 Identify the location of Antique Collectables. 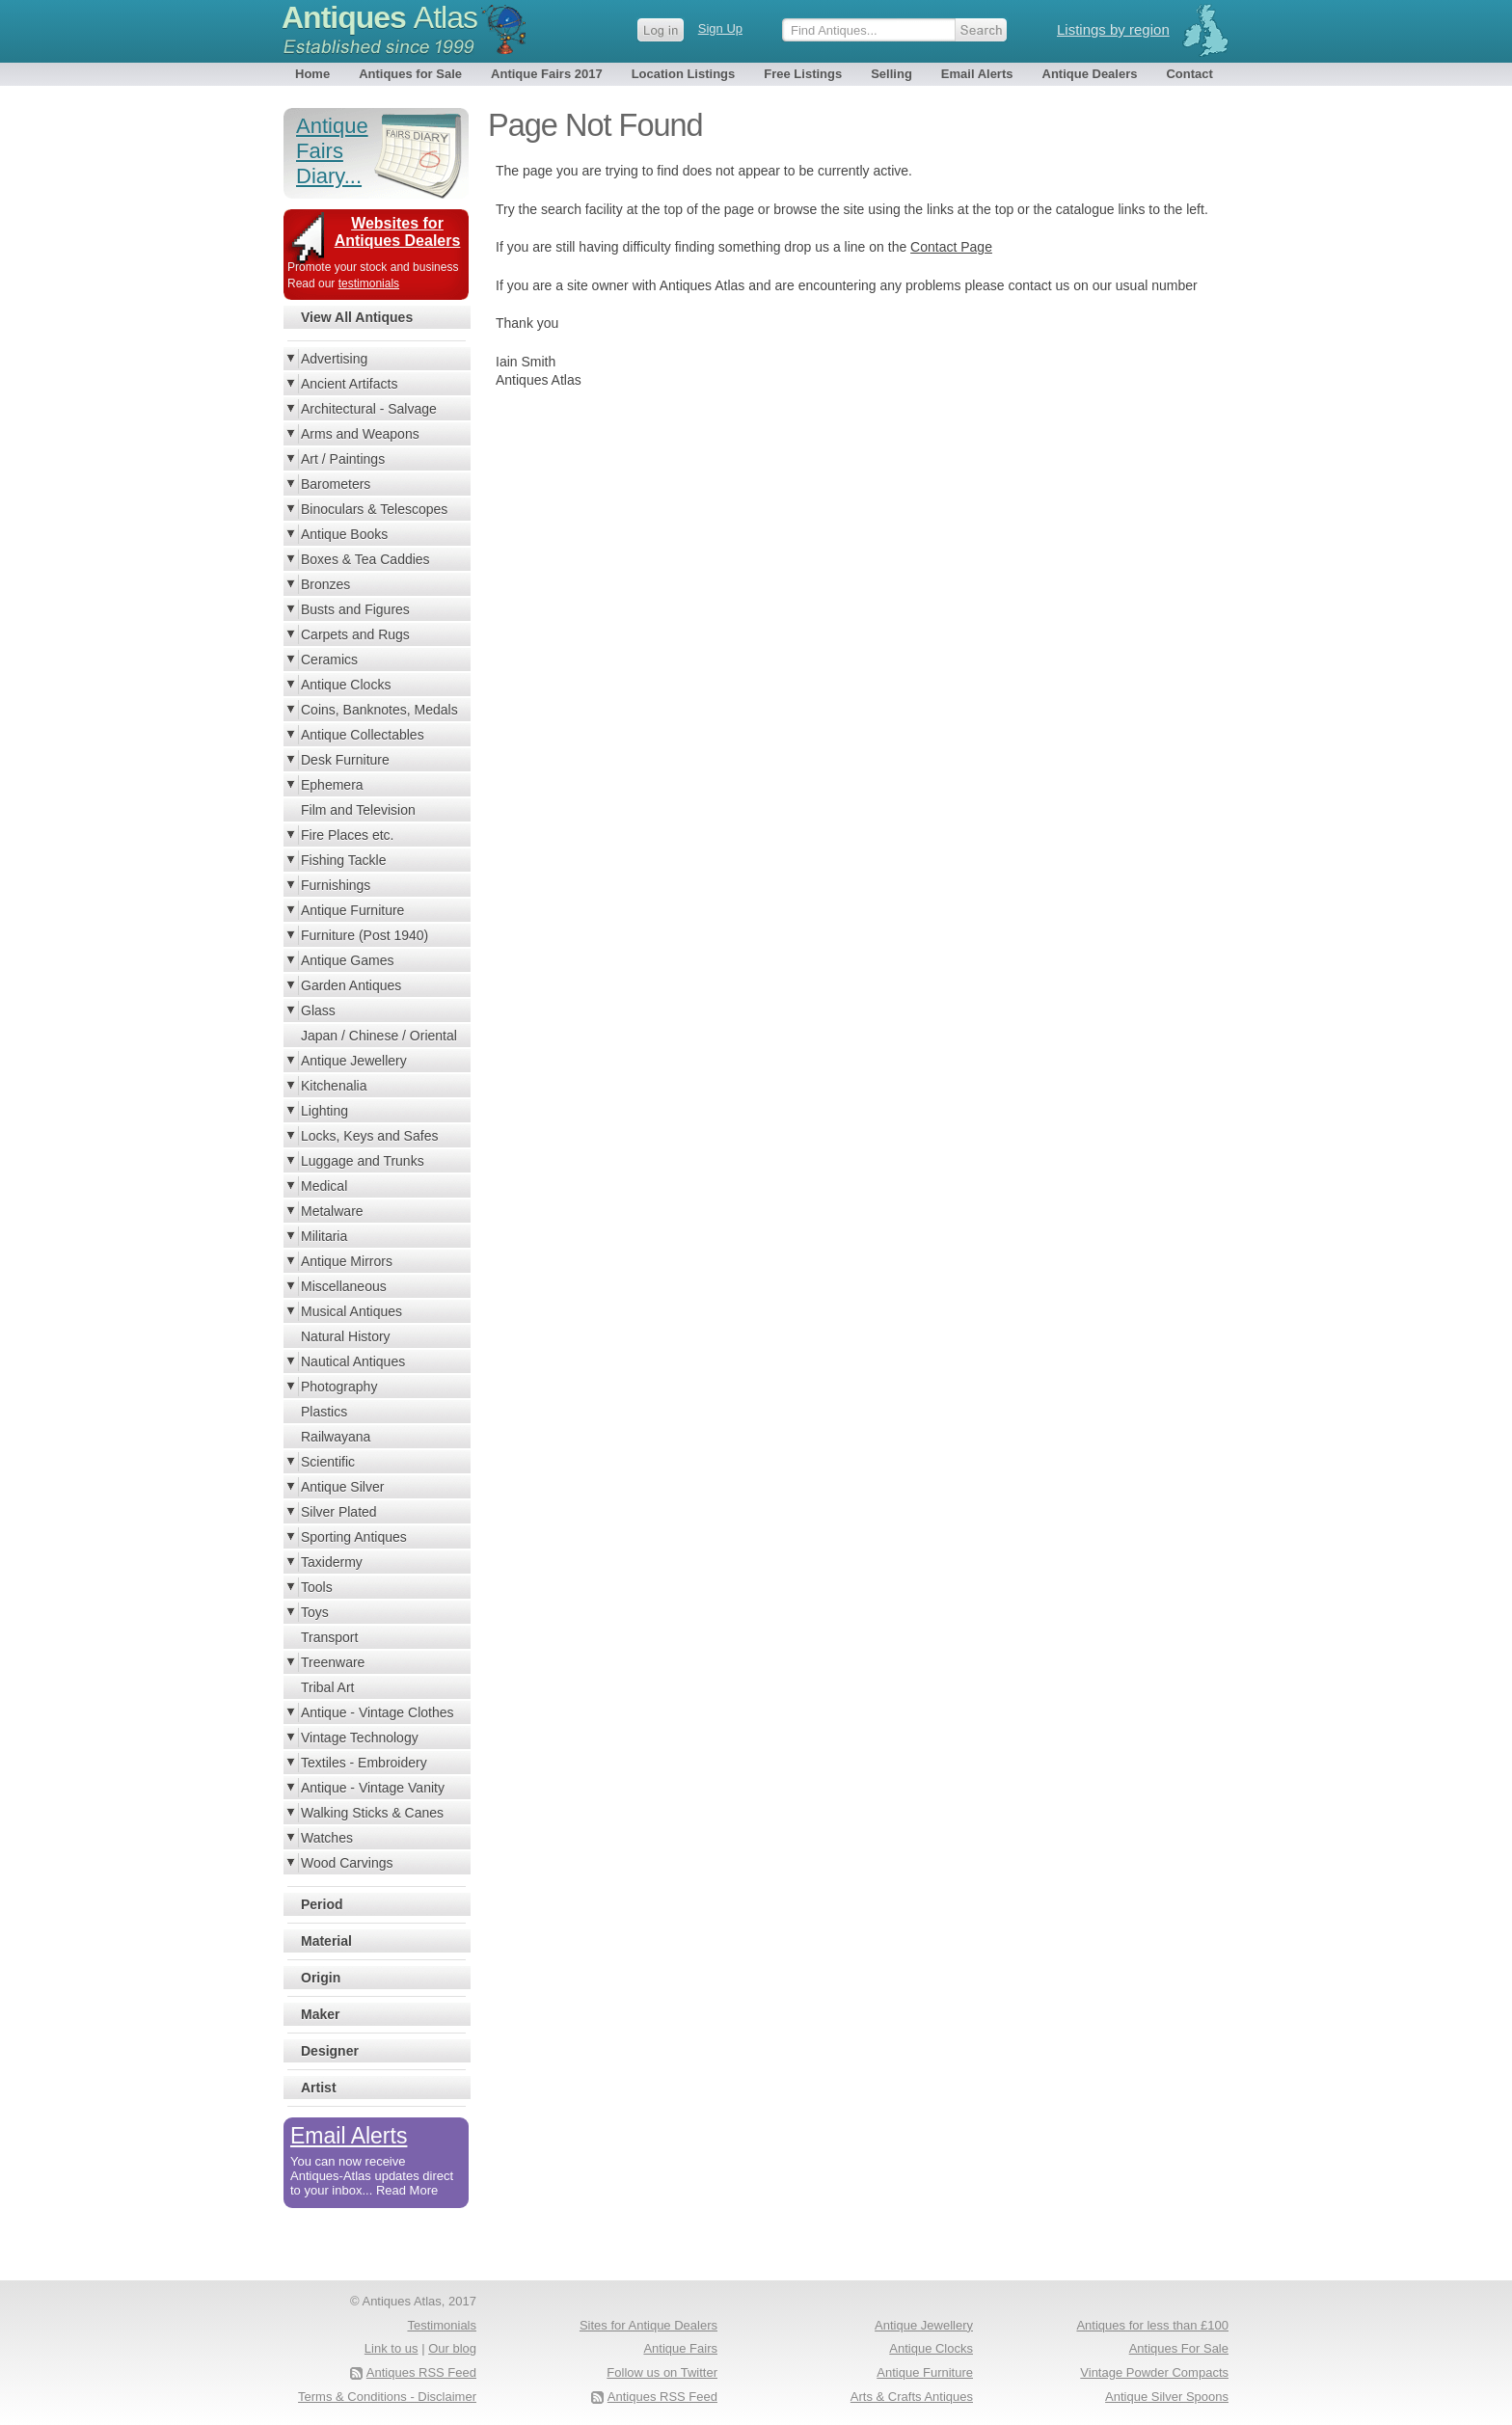
(362, 734).